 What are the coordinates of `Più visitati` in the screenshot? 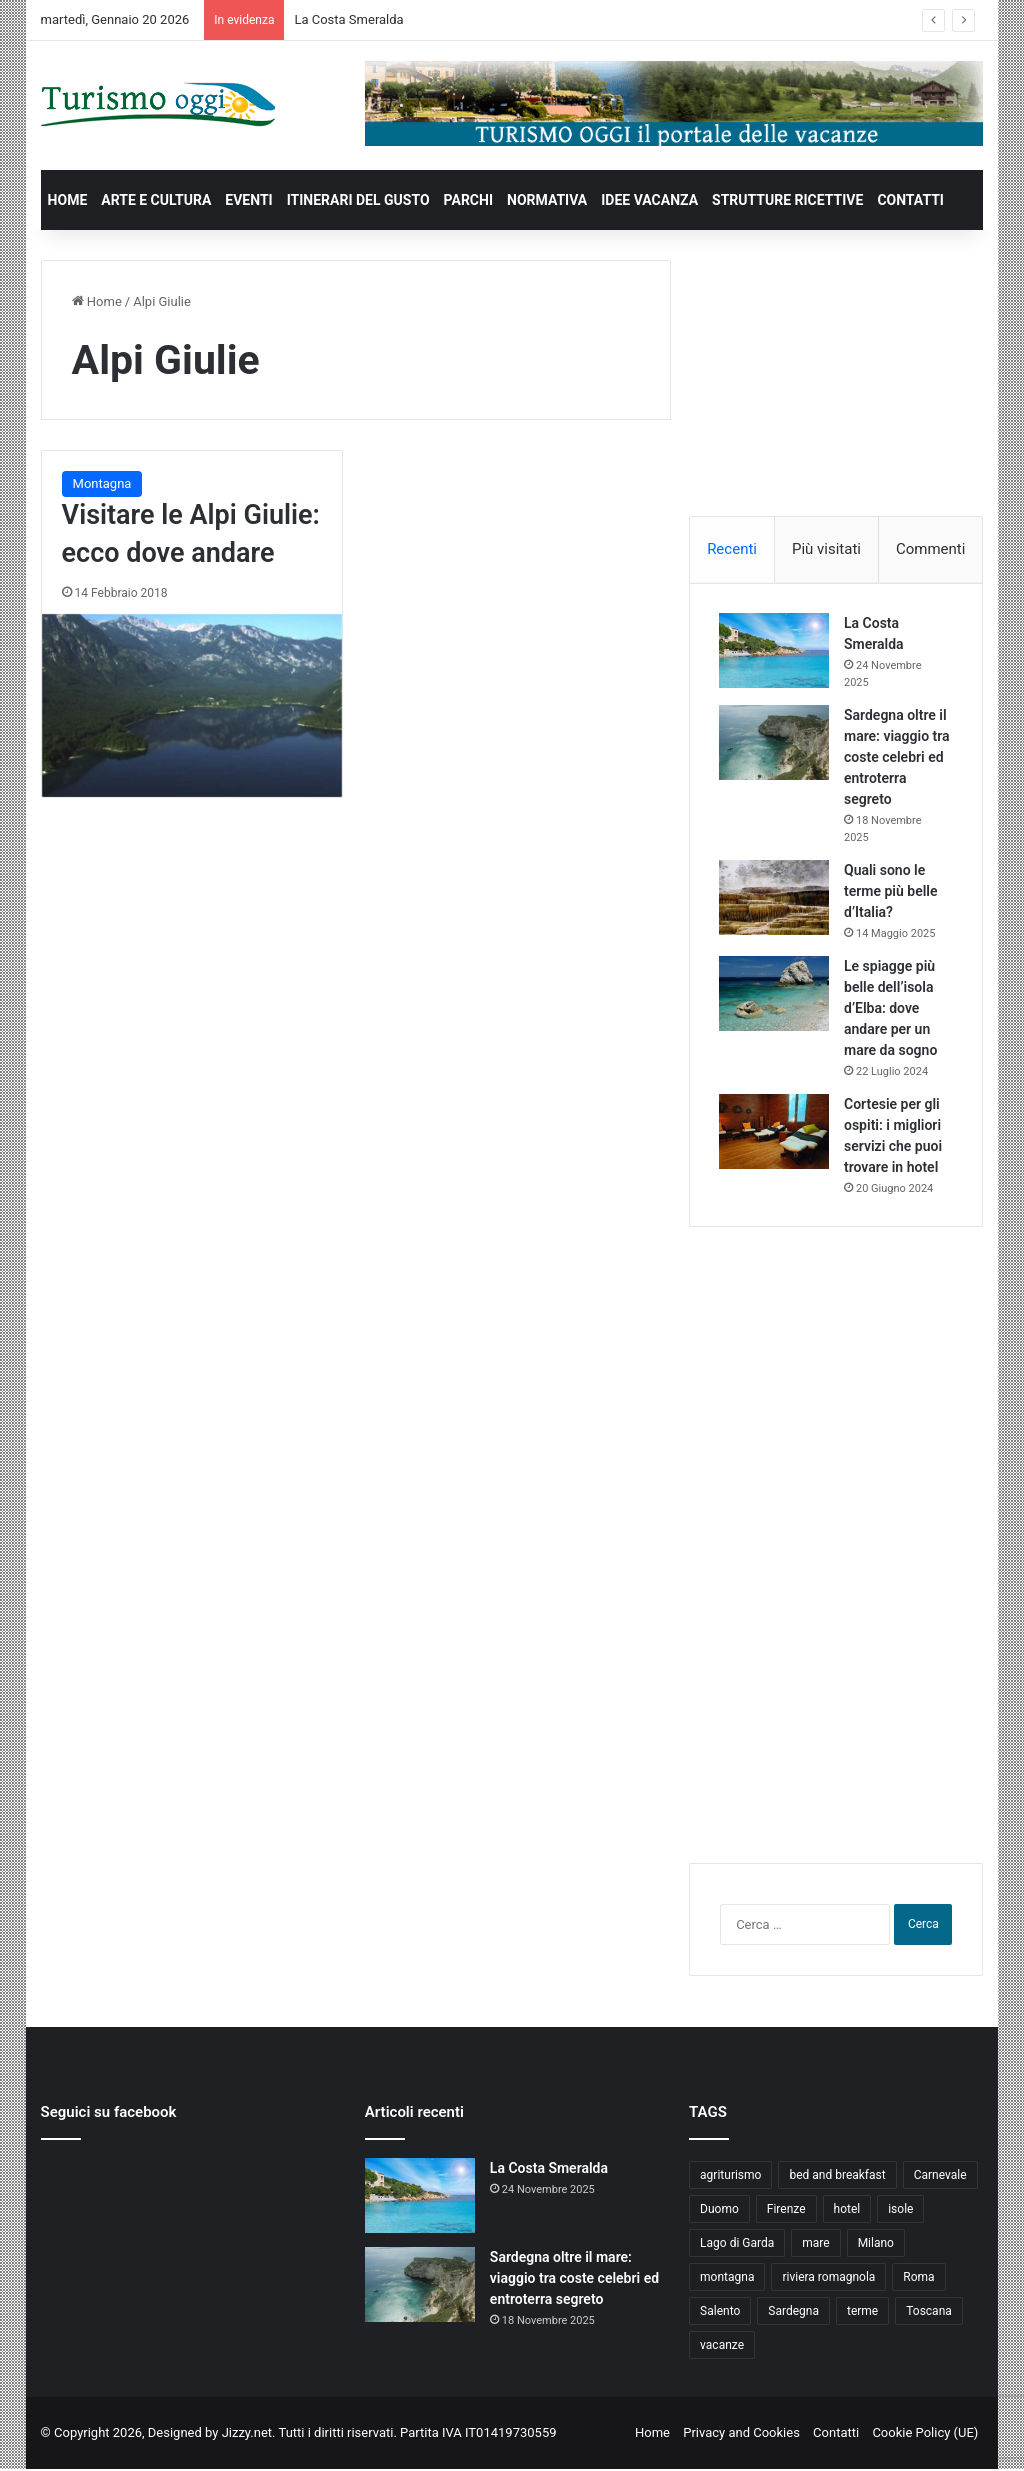 It's located at (826, 549).